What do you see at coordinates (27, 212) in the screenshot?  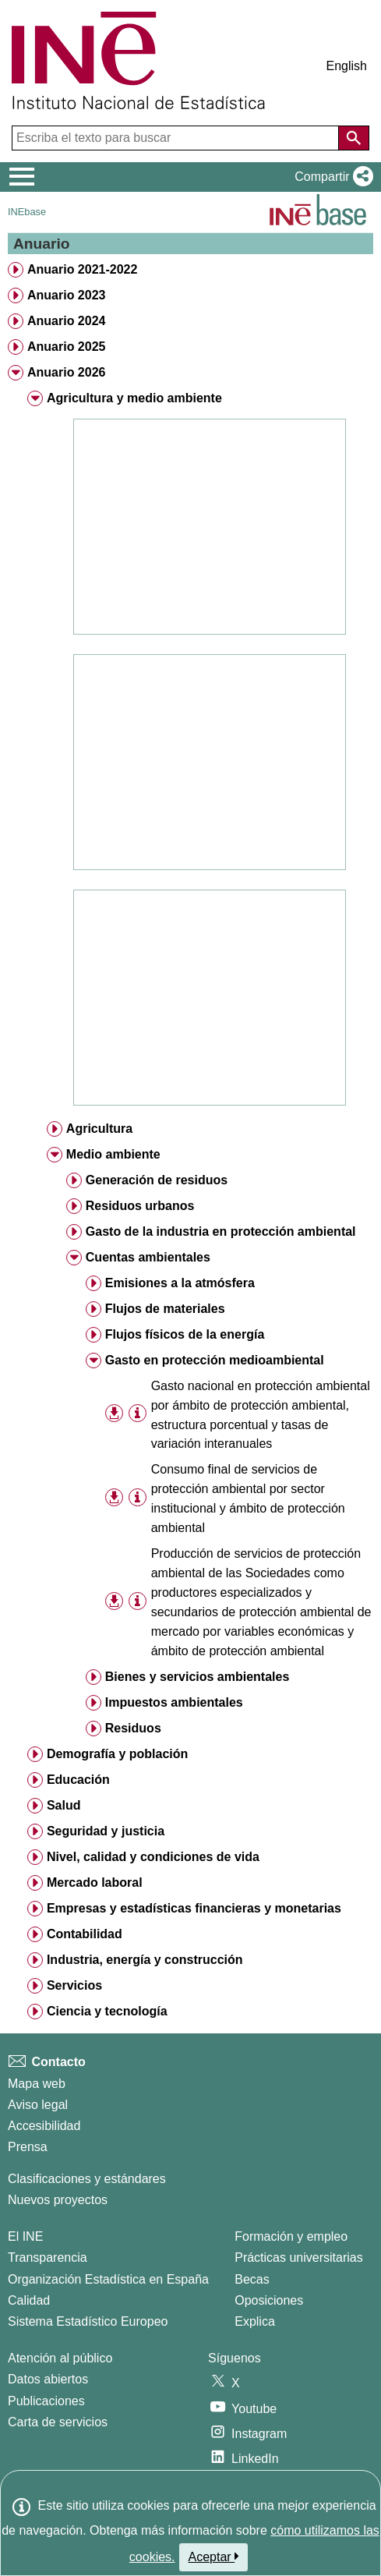 I see `INEbase` at bounding box center [27, 212].